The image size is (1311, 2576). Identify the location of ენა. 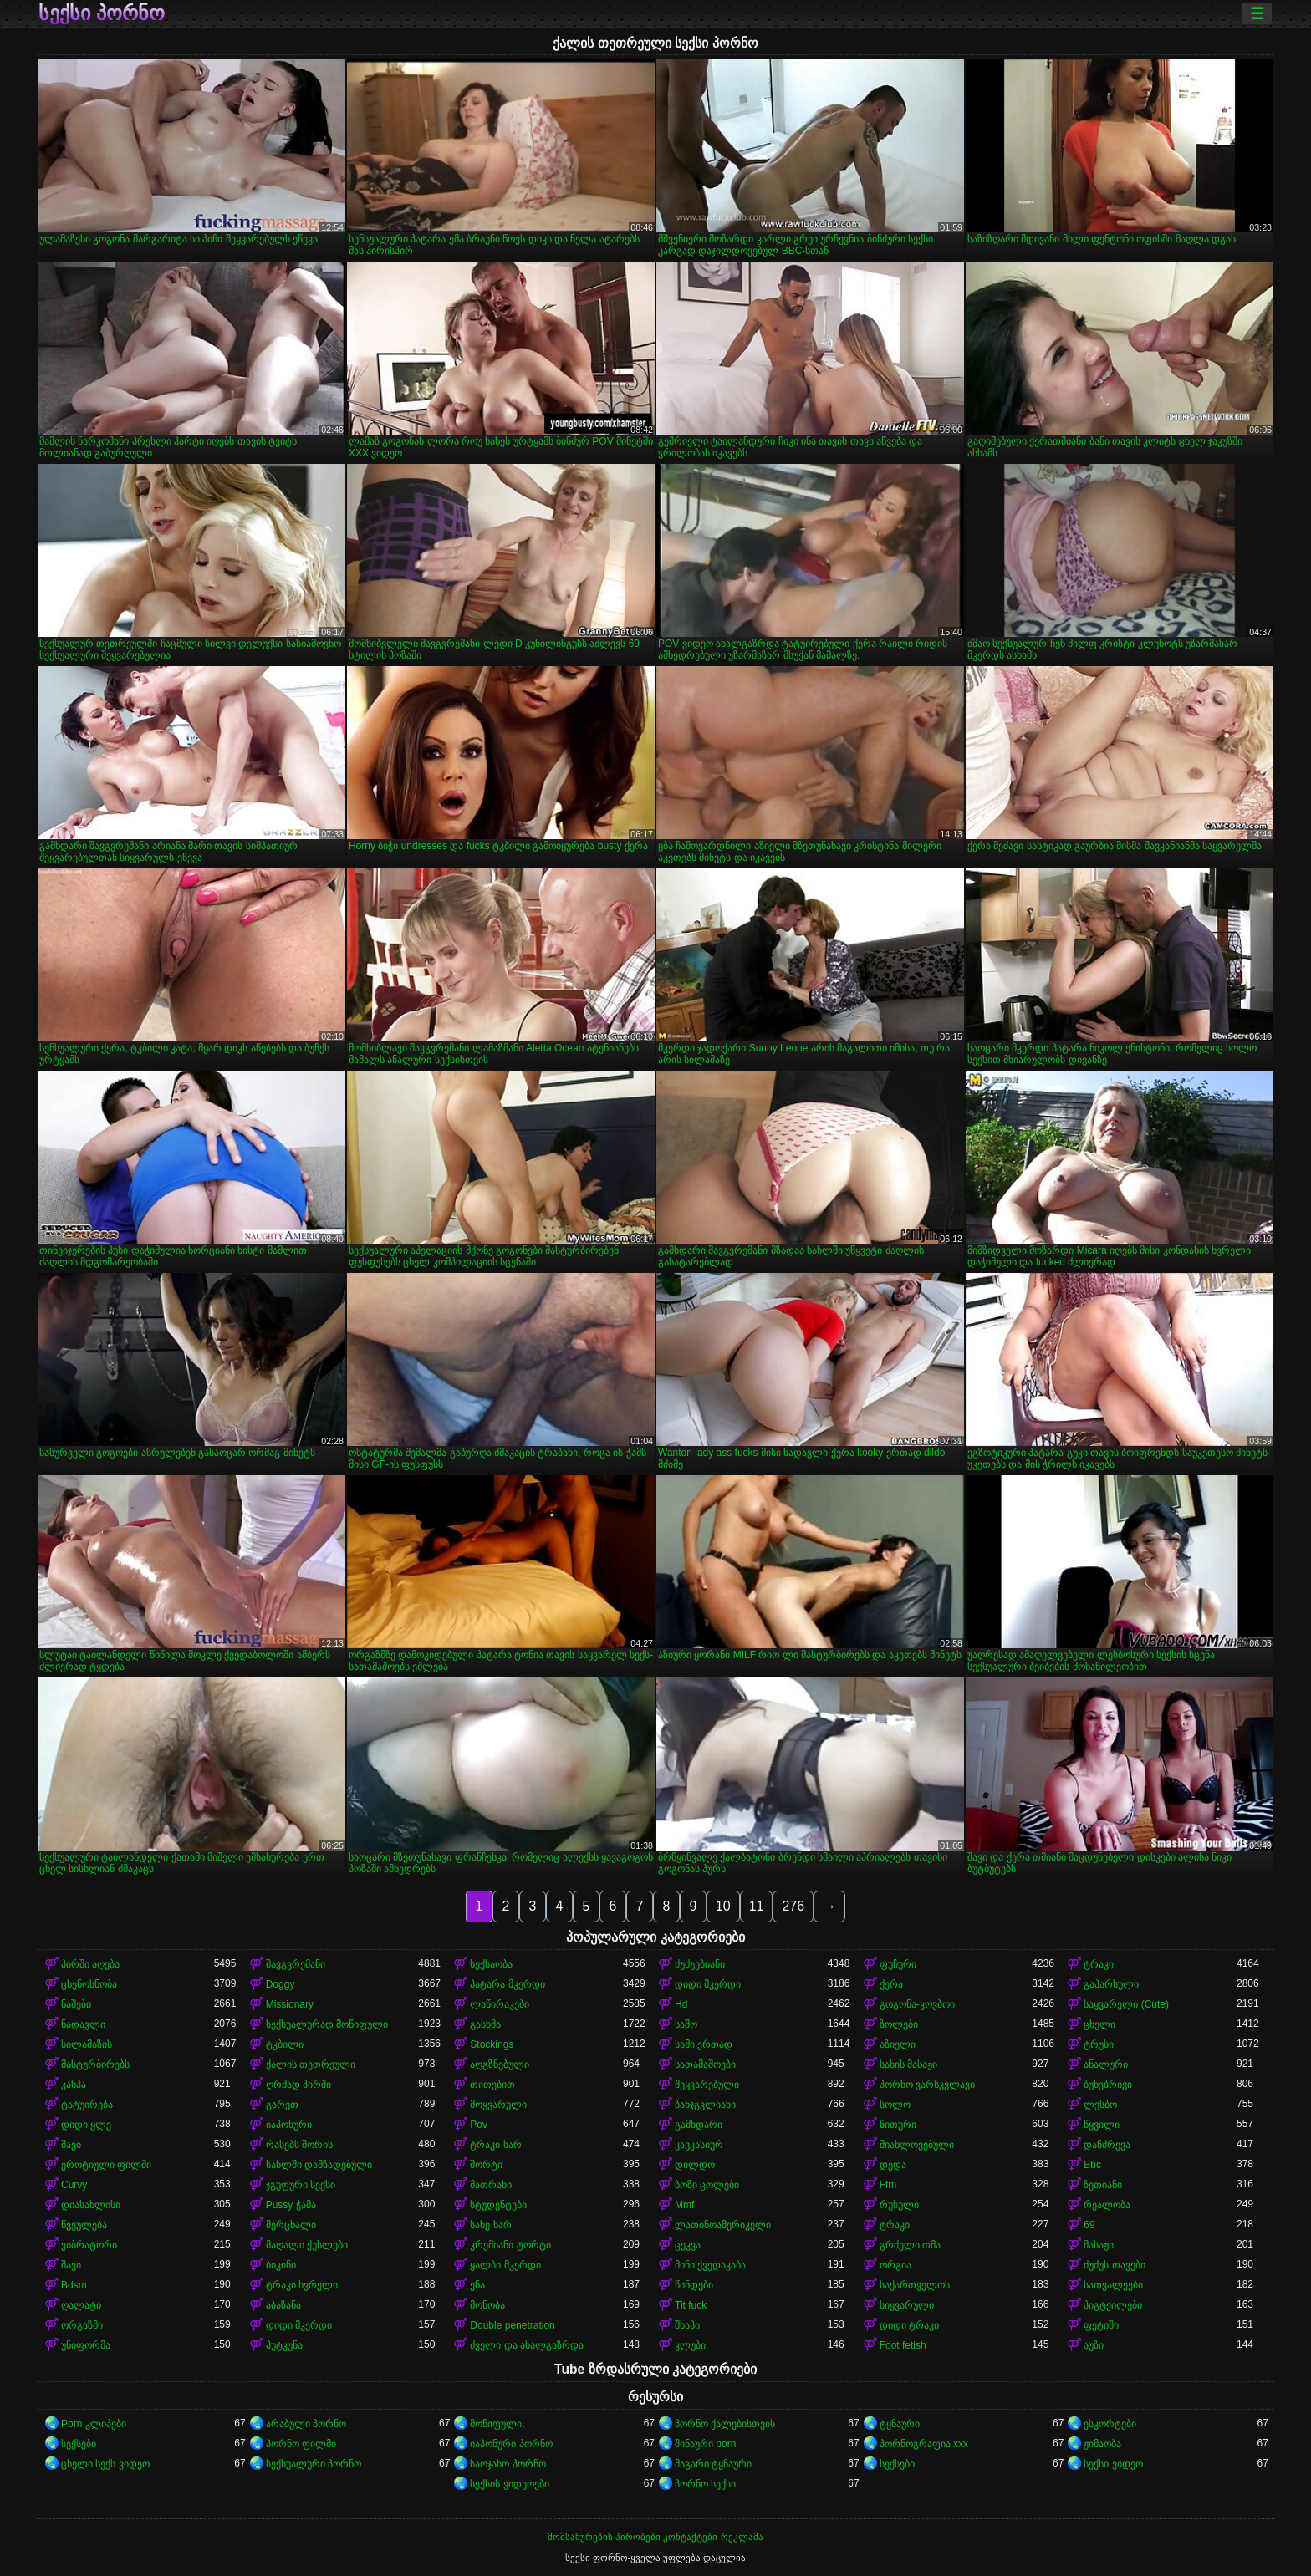
(477, 2285).